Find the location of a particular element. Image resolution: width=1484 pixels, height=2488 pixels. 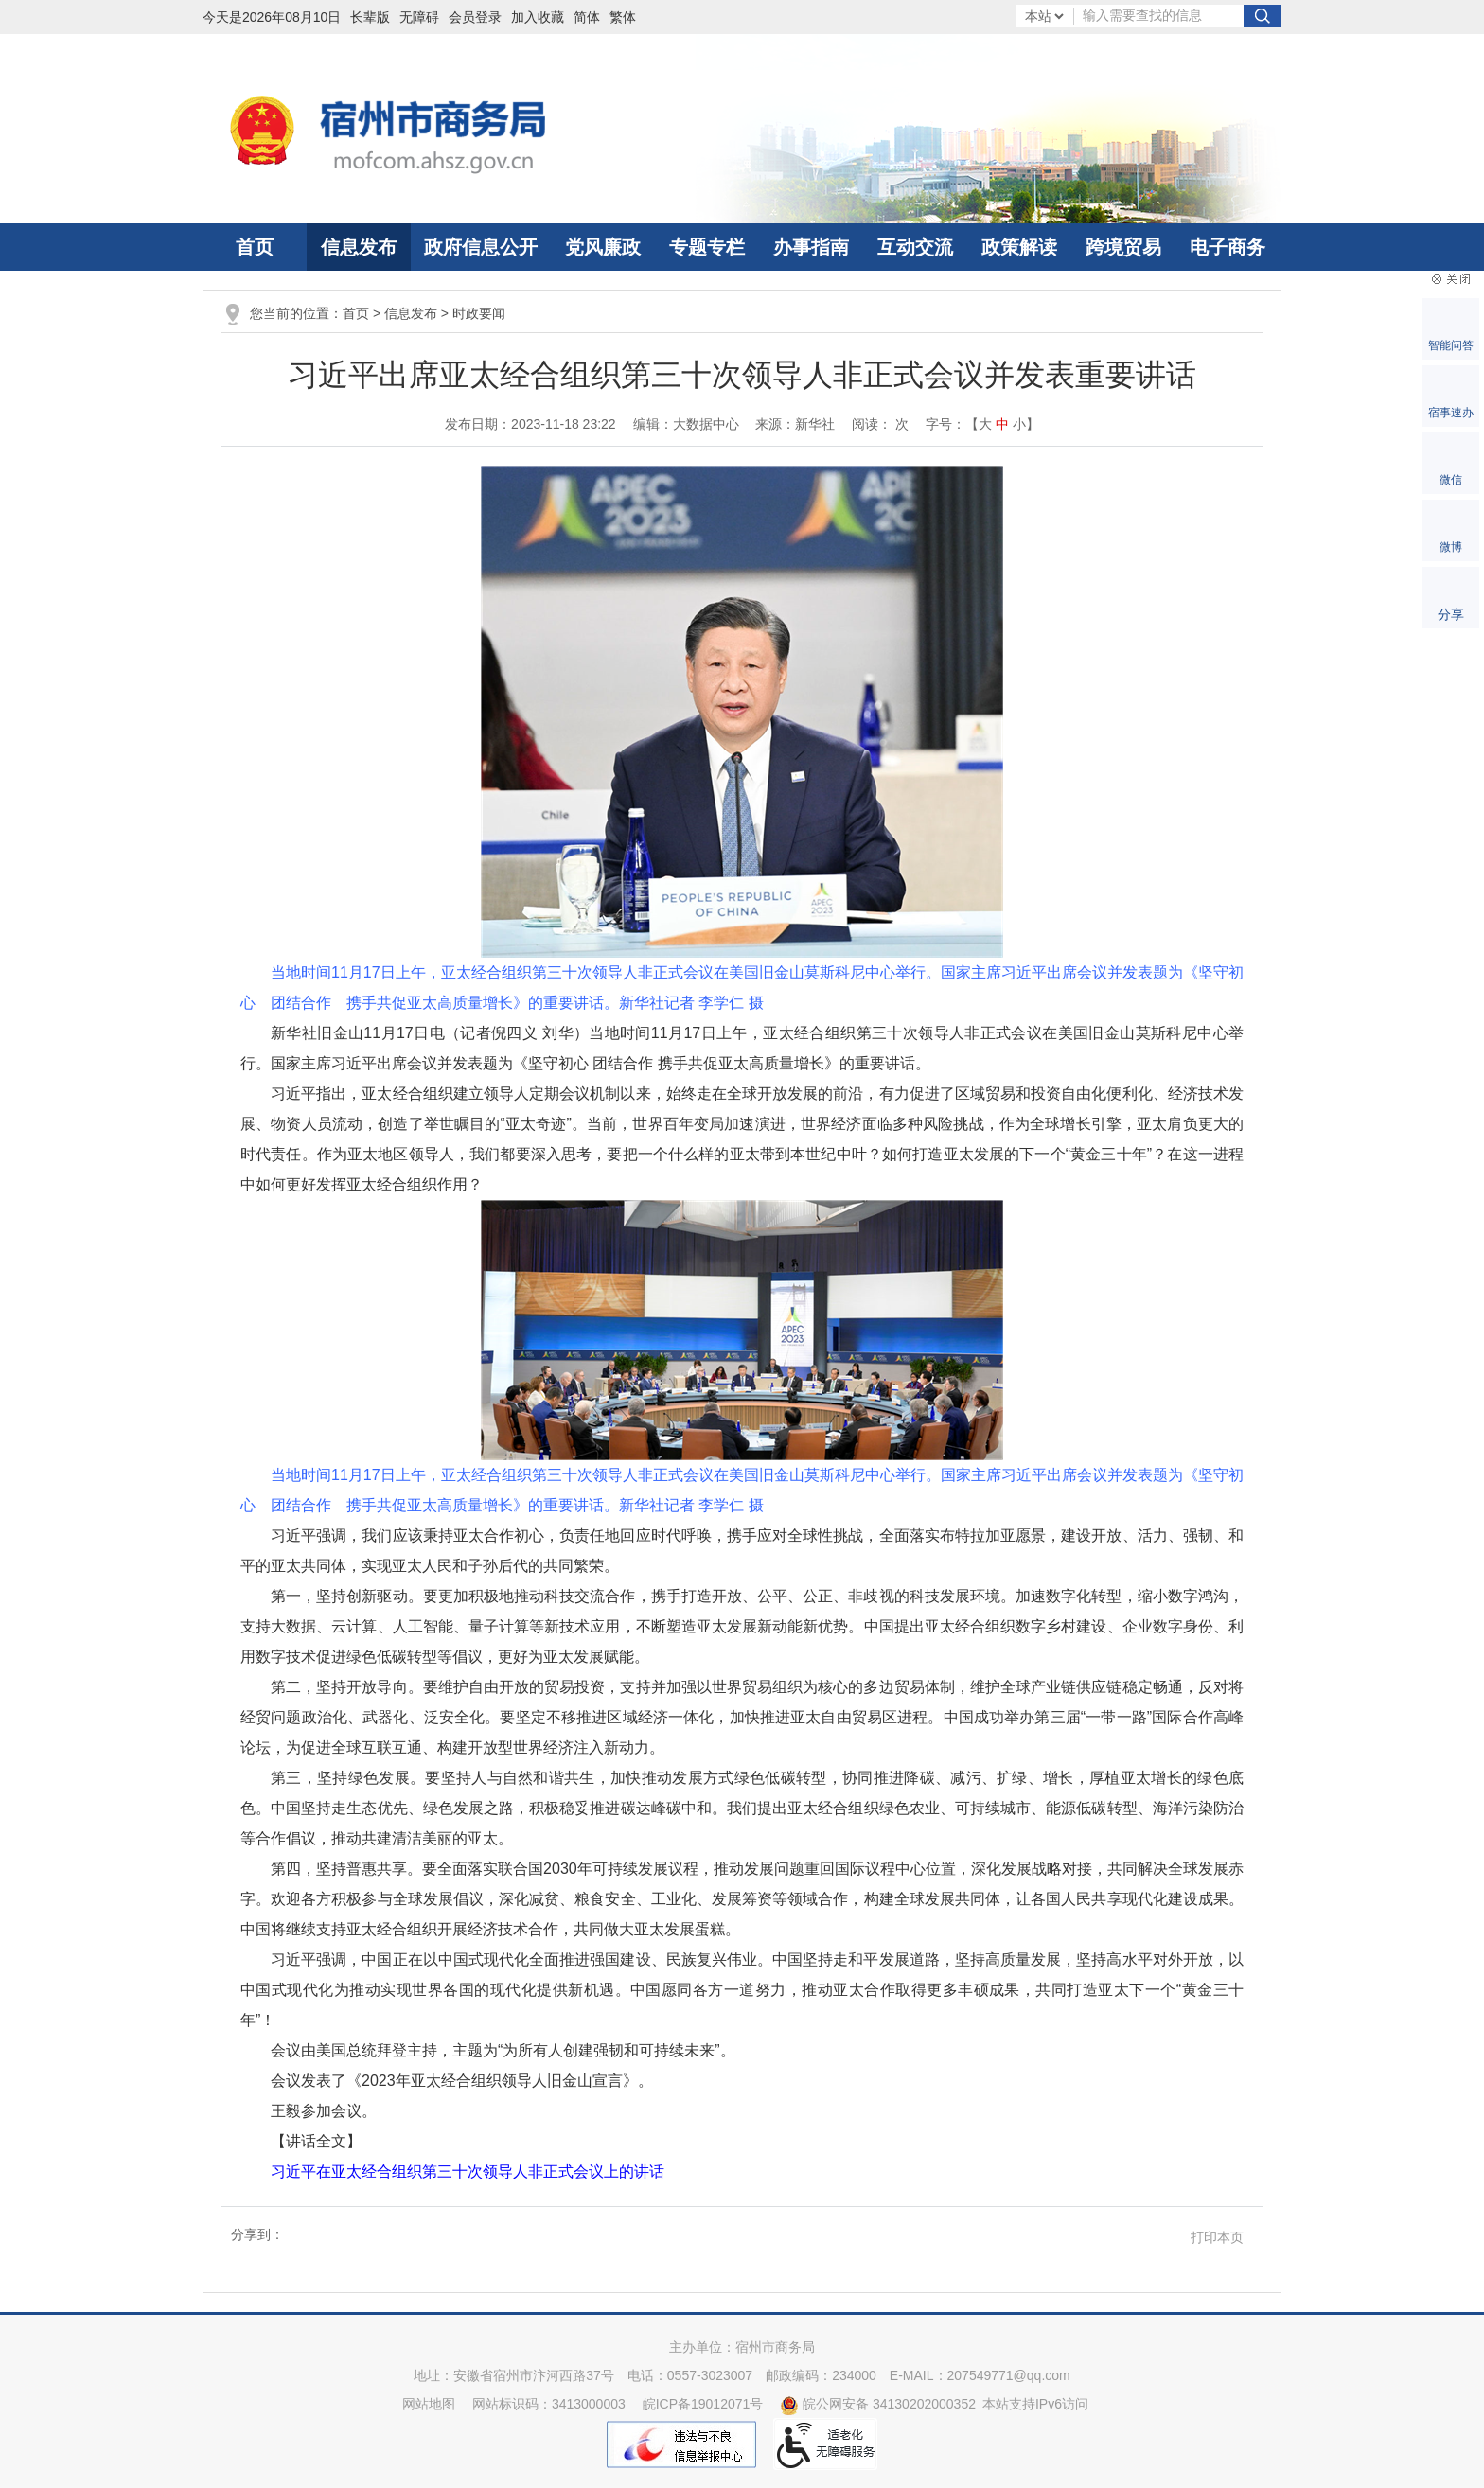

简体 is located at coordinates (587, 17).